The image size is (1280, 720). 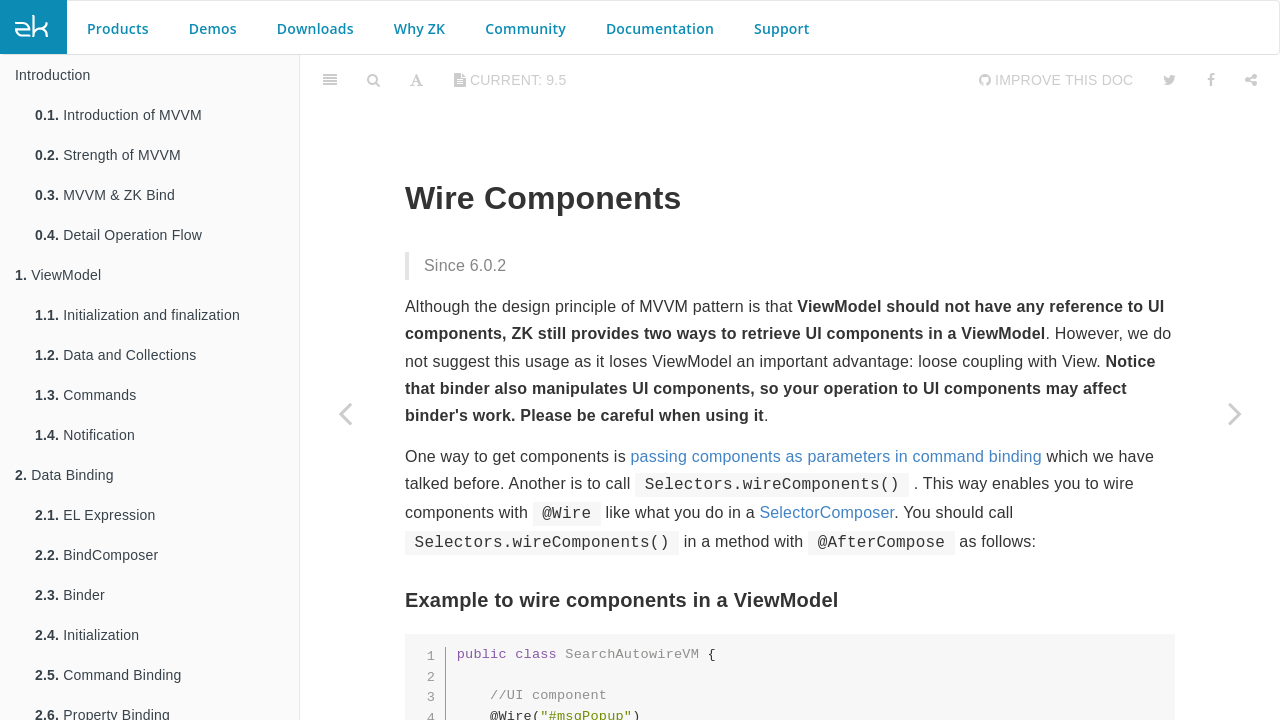 What do you see at coordinates (315, 28) in the screenshot?
I see `Downloads [button]` at bounding box center [315, 28].